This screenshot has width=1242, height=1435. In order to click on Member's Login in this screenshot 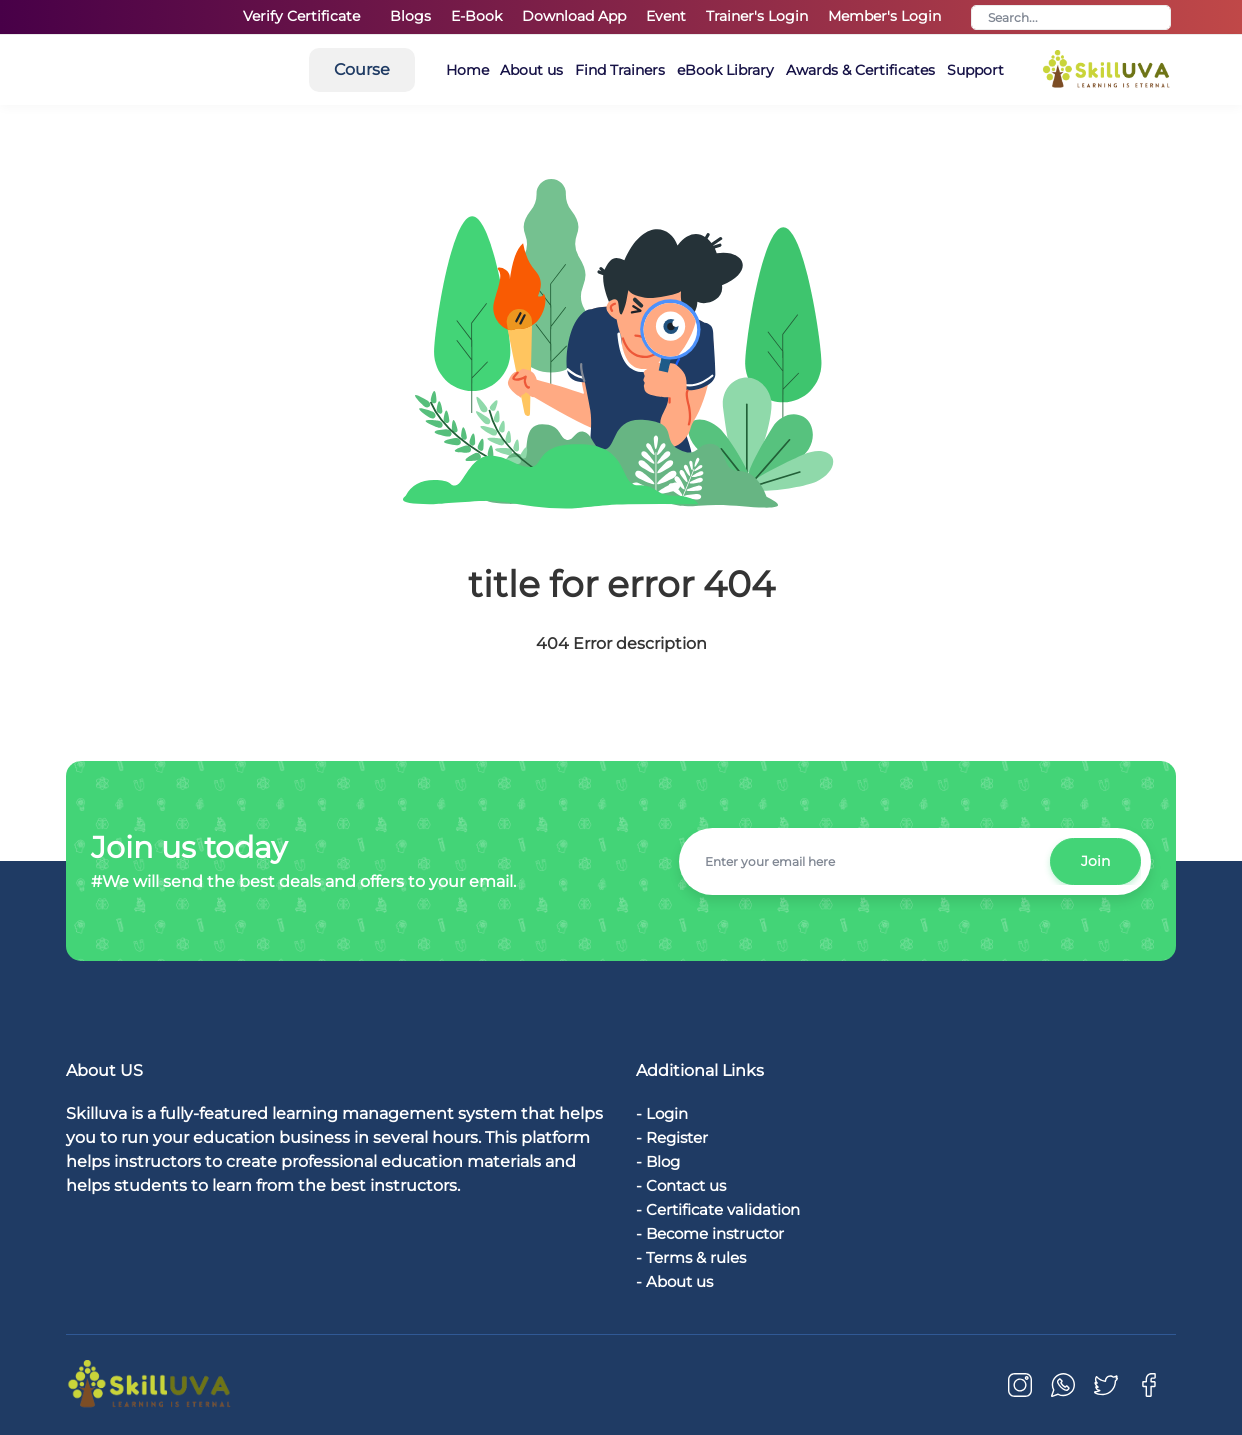, I will do `click(884, 16)`.